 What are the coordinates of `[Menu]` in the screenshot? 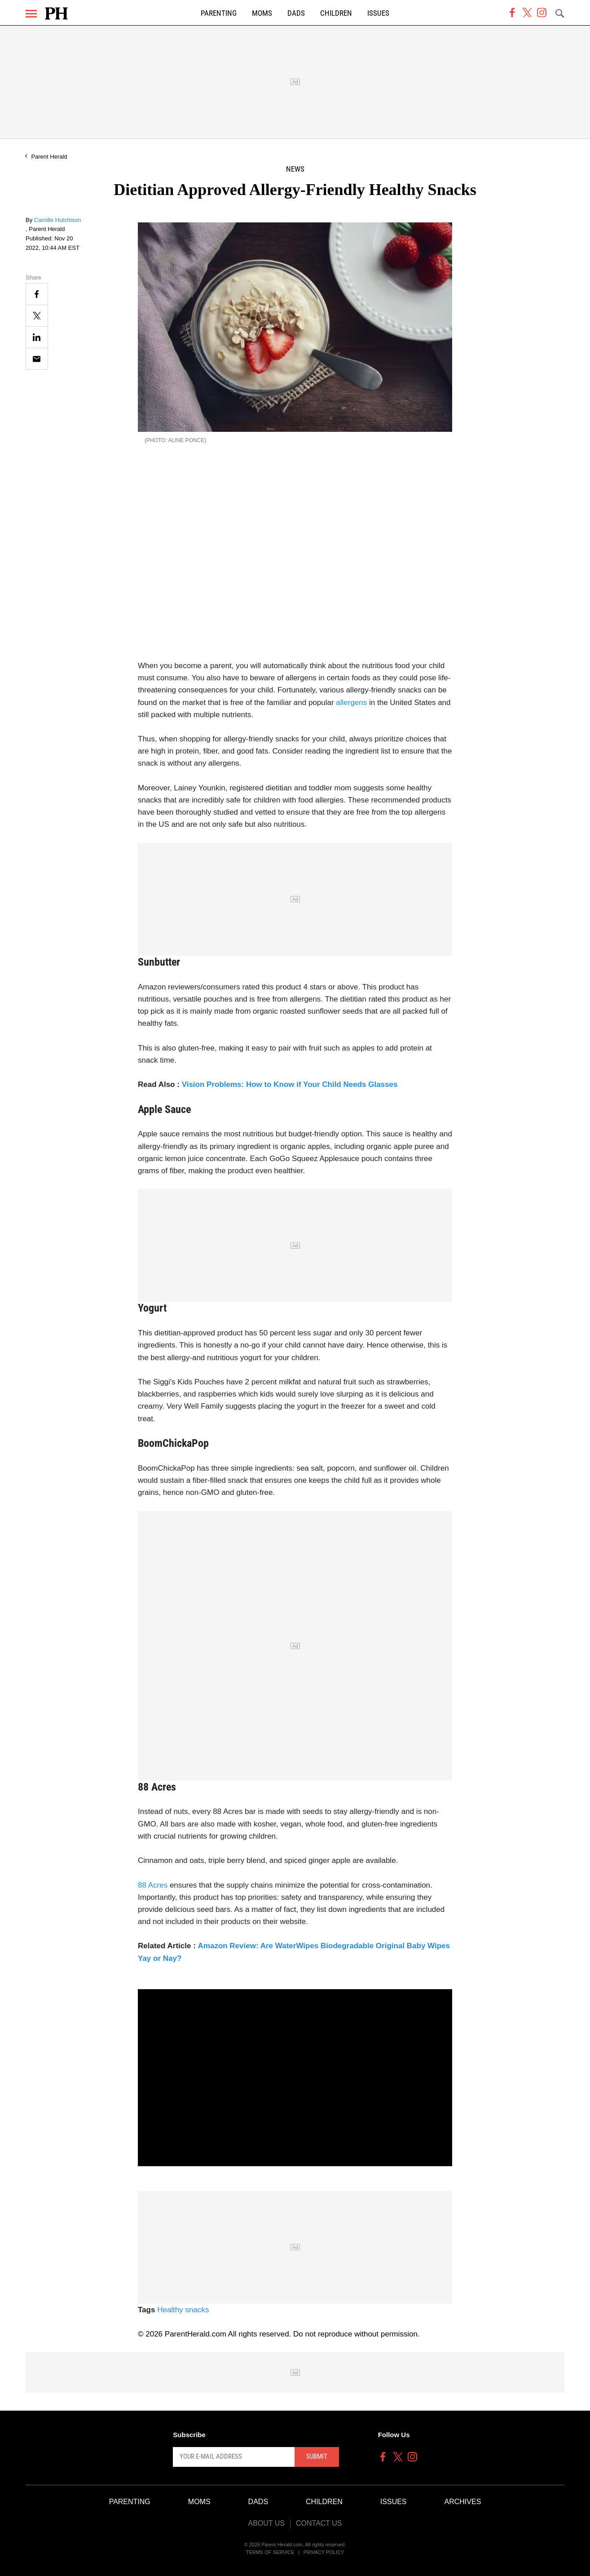 It's located at (31, 14).